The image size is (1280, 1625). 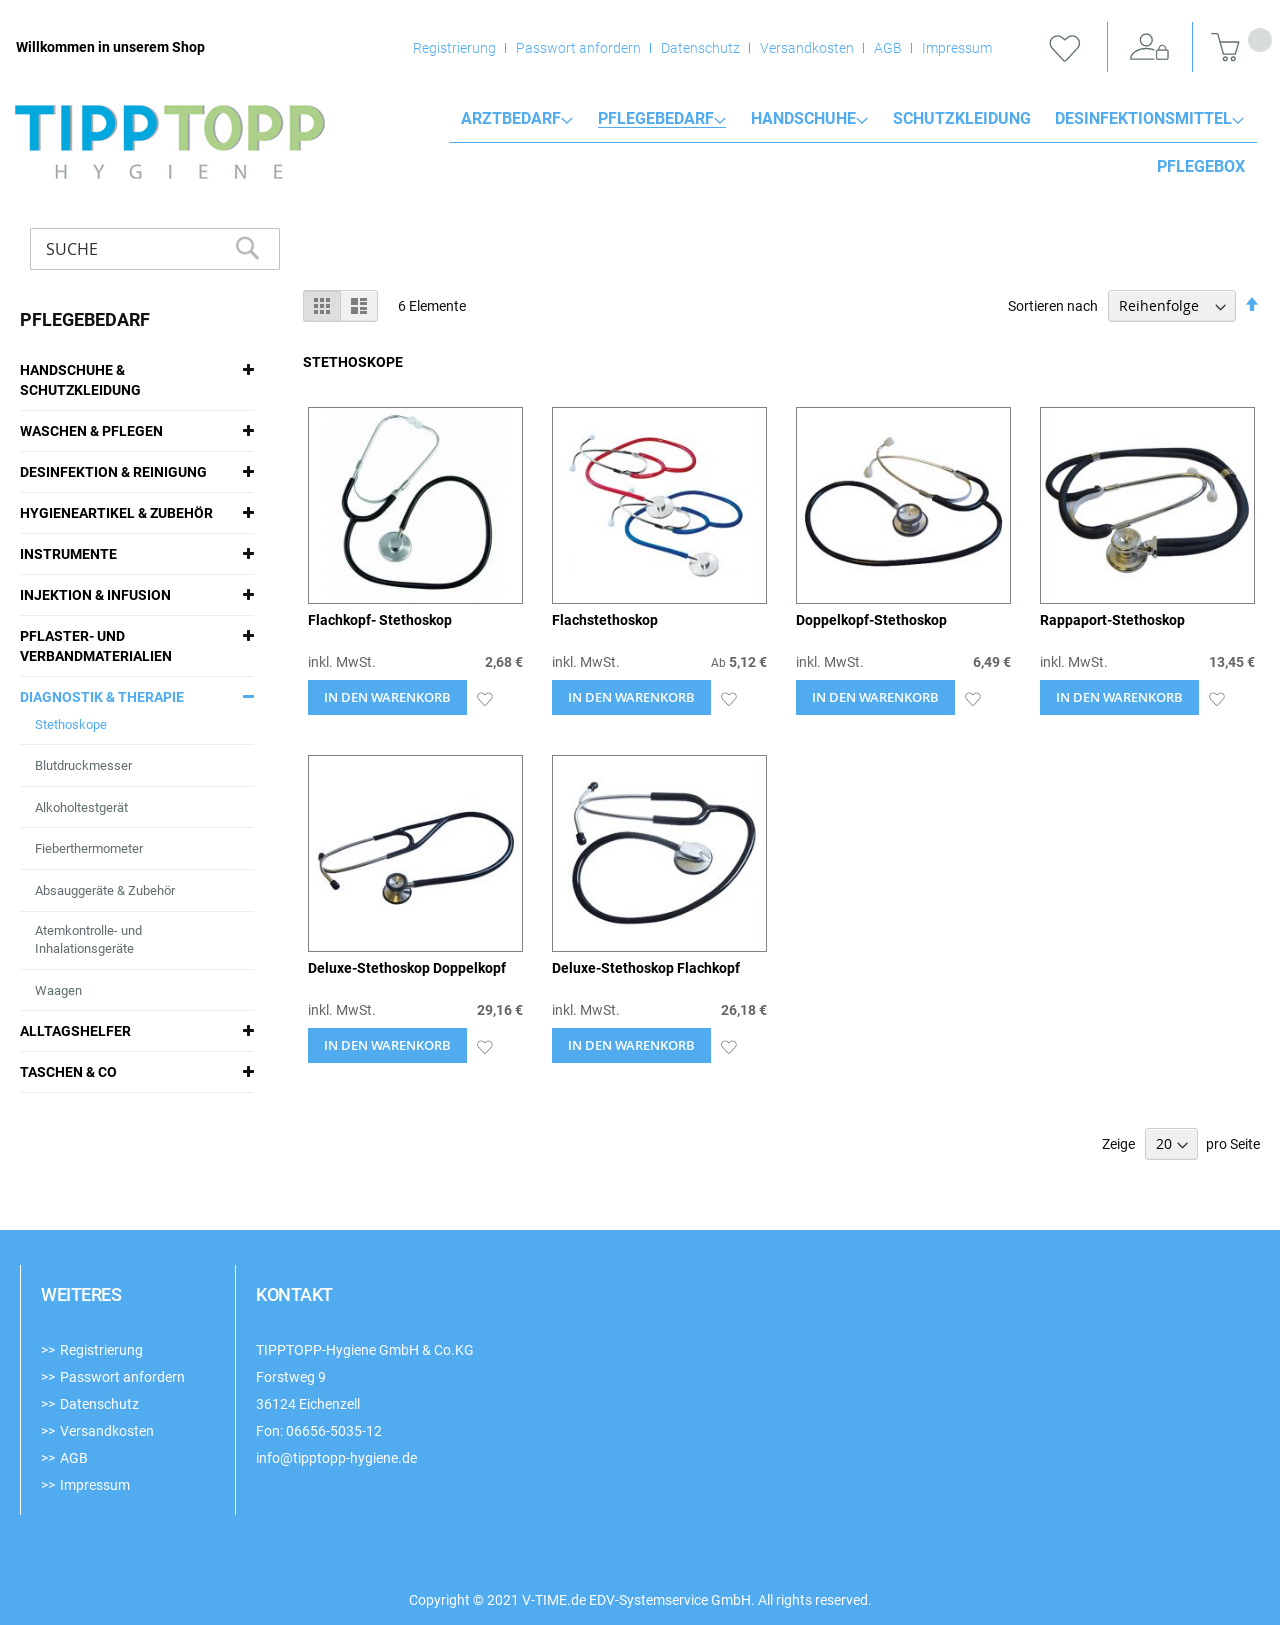 What do you see at coordinates (102, 697) in the screenshot?
I see `Diagnostik & Therapie` at bounding box center [102, 697].